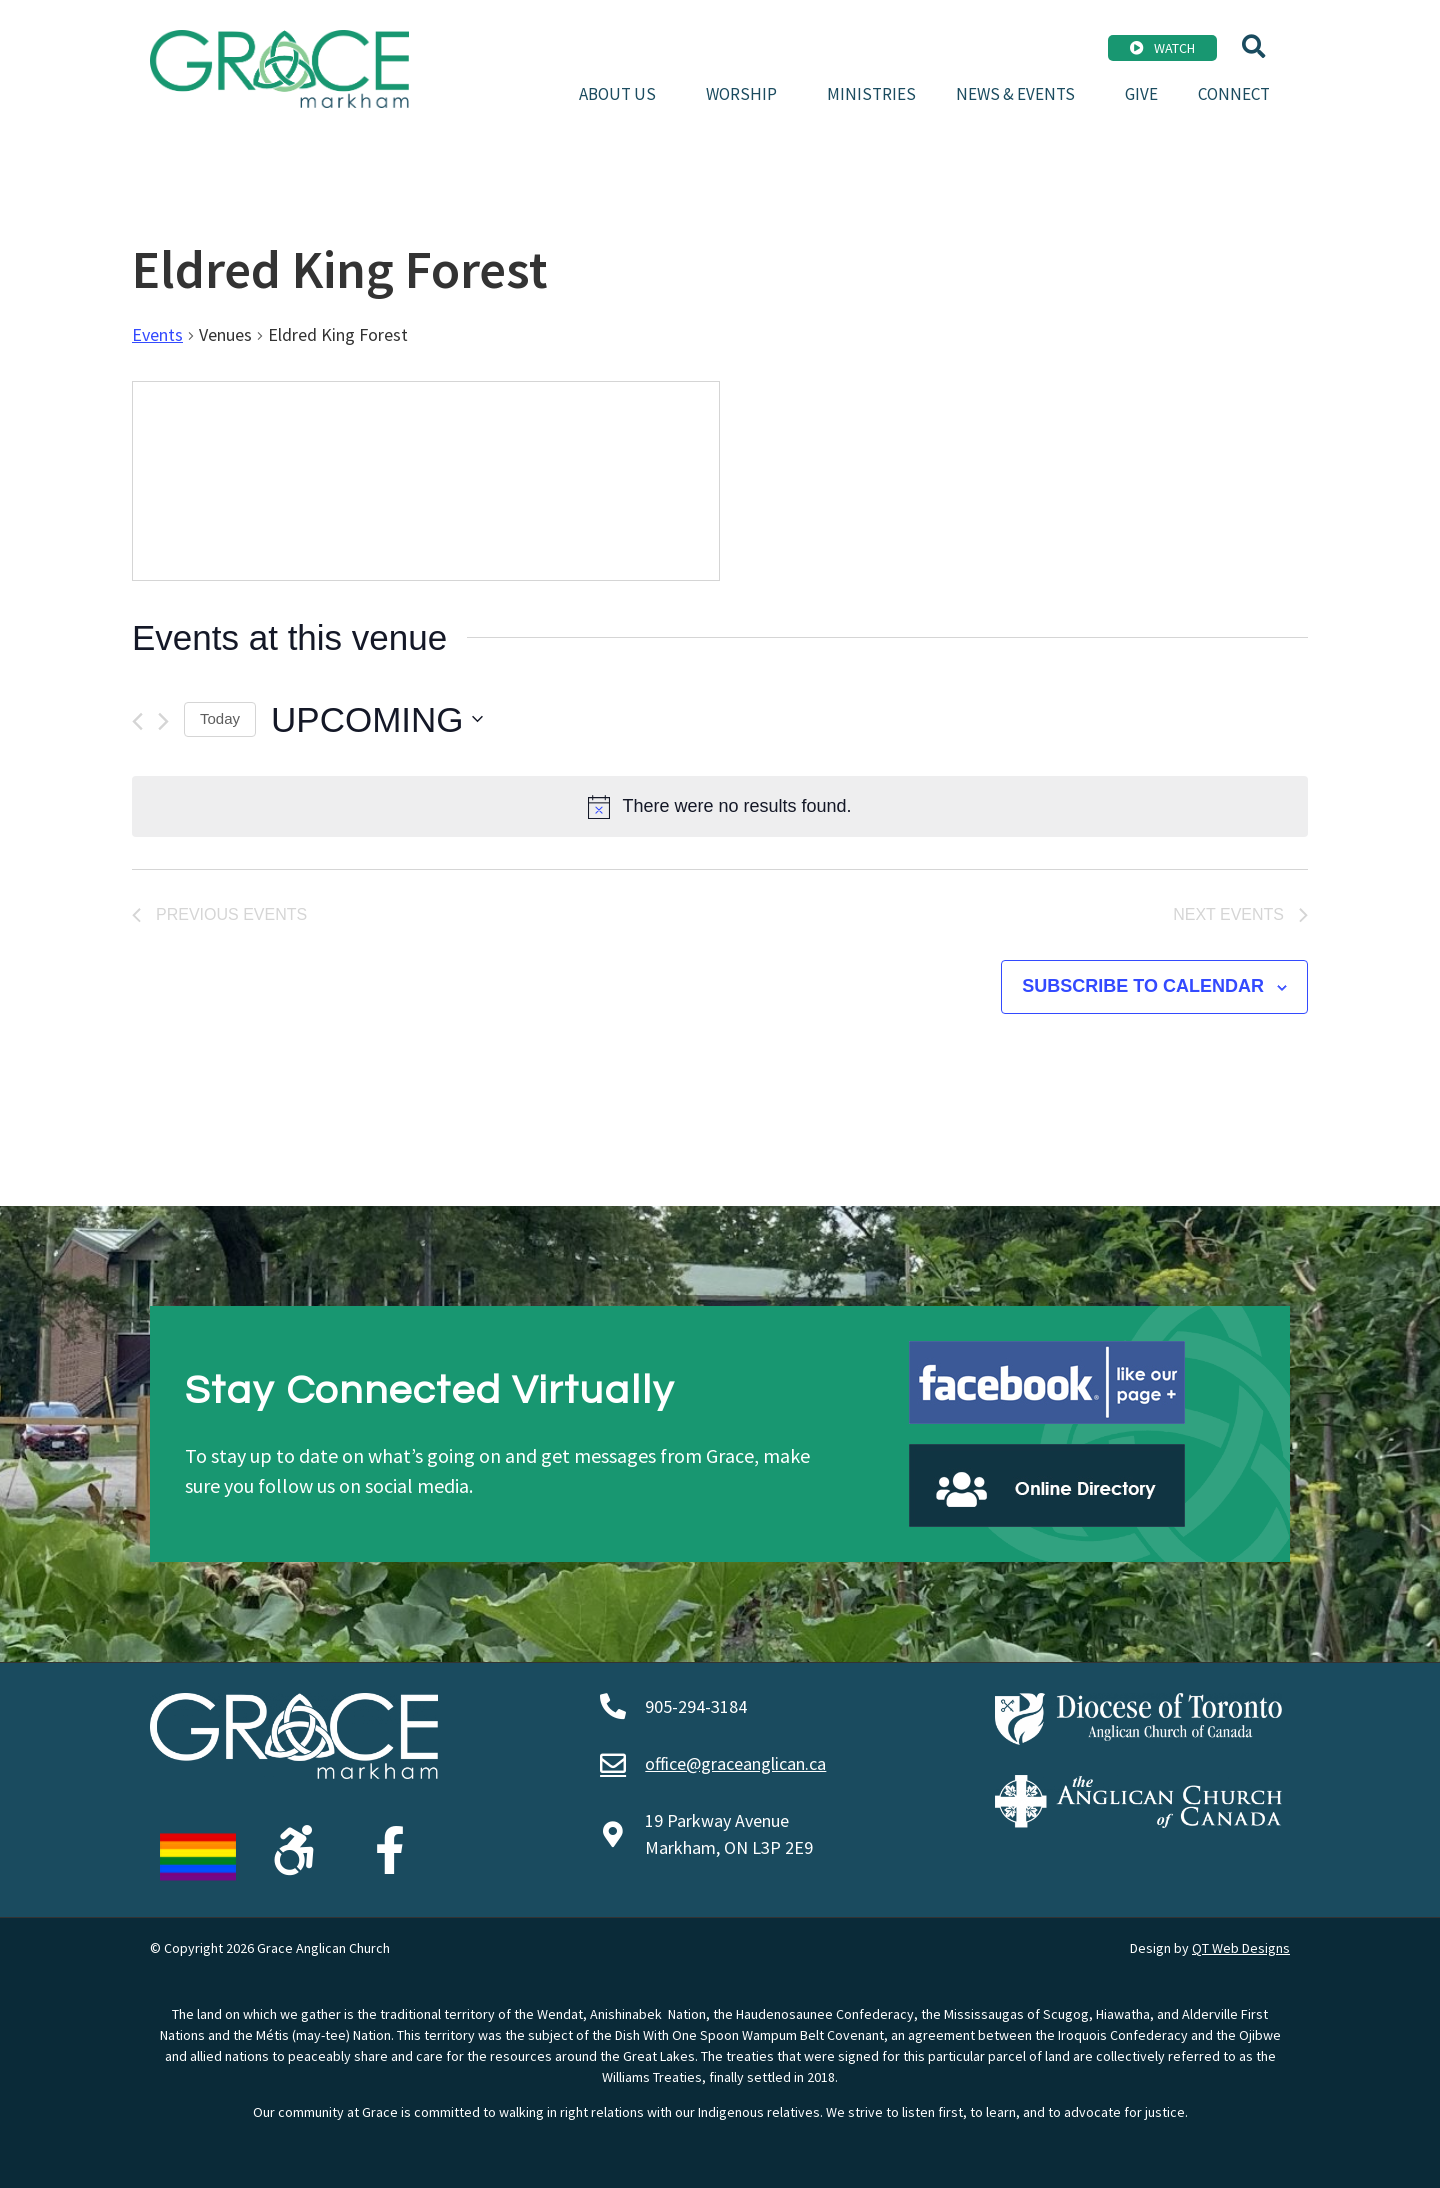  What do you see at coordinates (1143, 986) in the screenshot?
I see `Subscribe to calendar` at bounding box center [1143, 986].